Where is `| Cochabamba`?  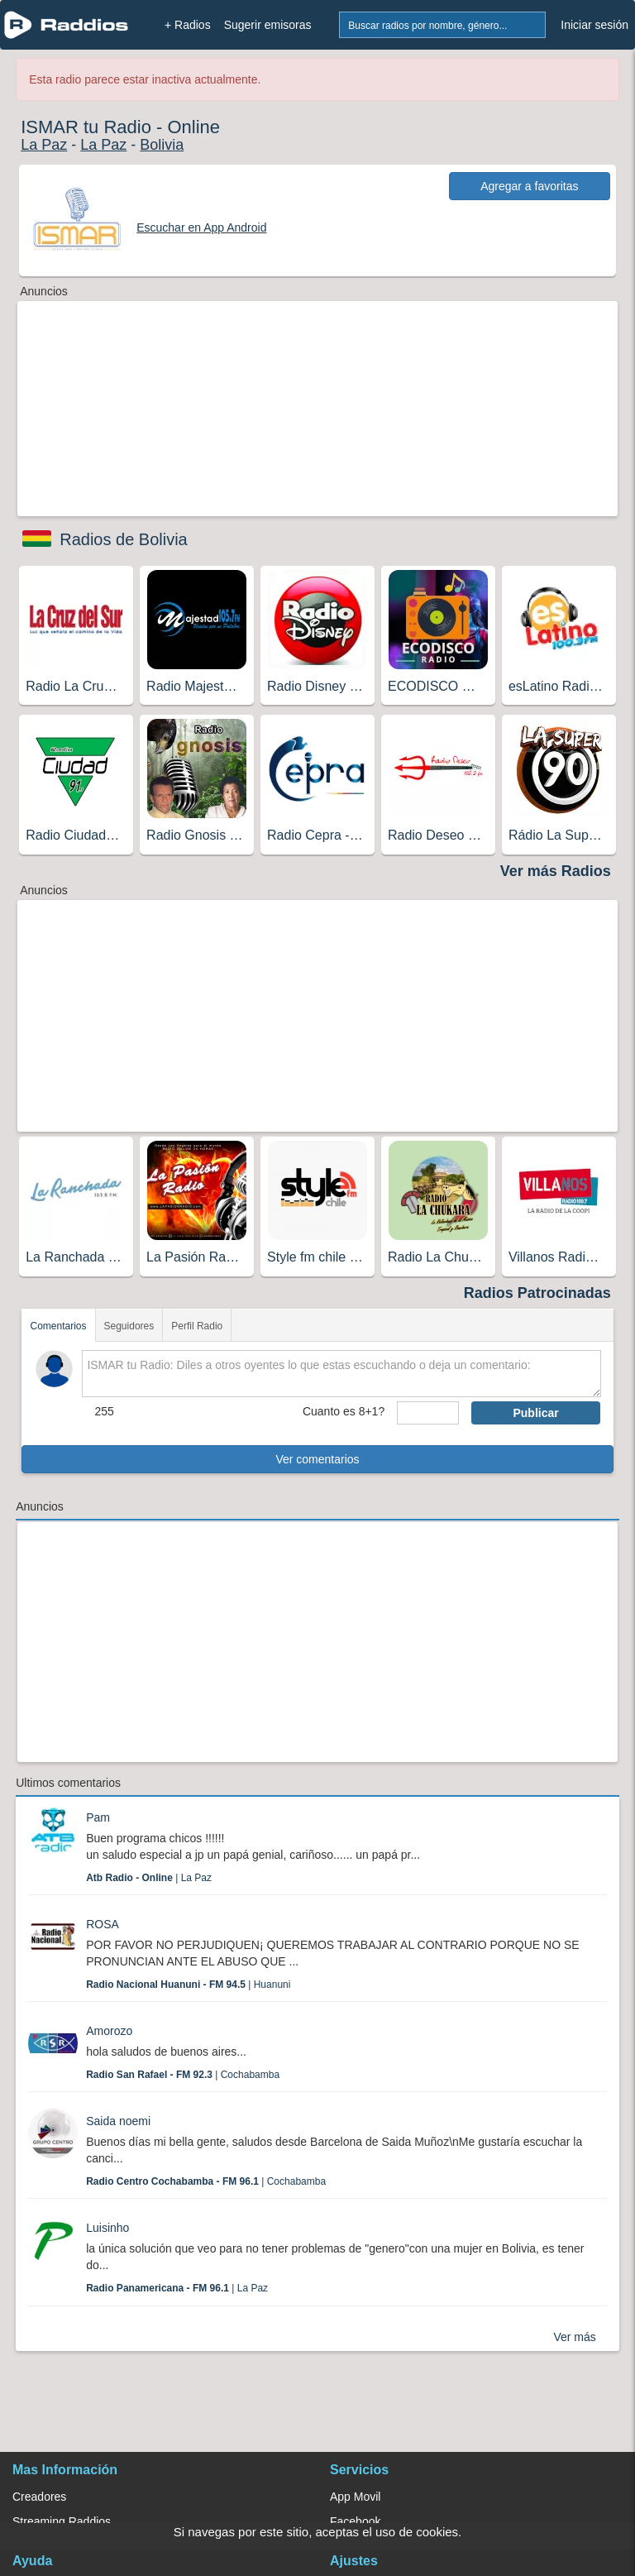 | Cochabamba is located at coordinates (182, 2074).